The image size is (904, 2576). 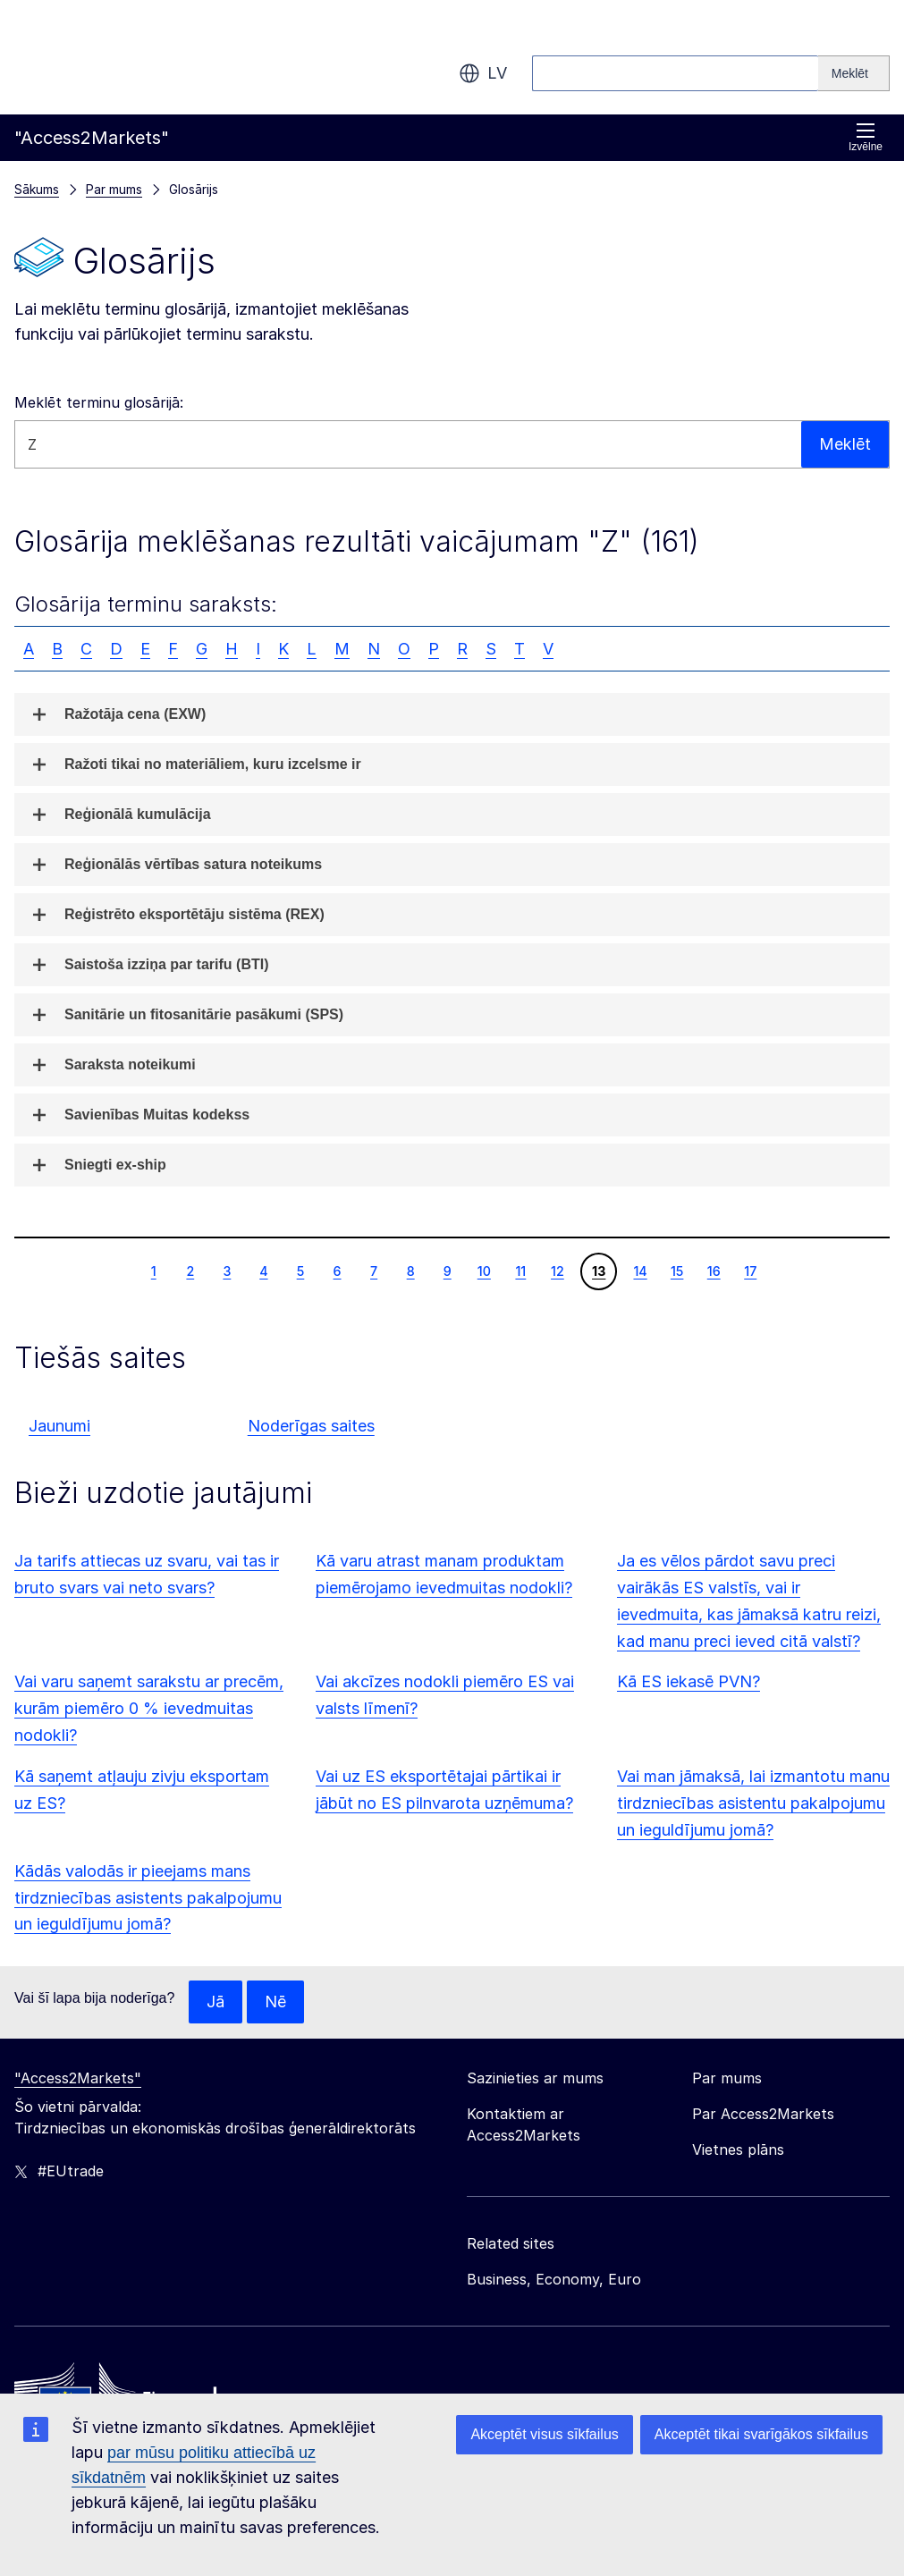 I want to click on 12, so click(x=557, y=1271).